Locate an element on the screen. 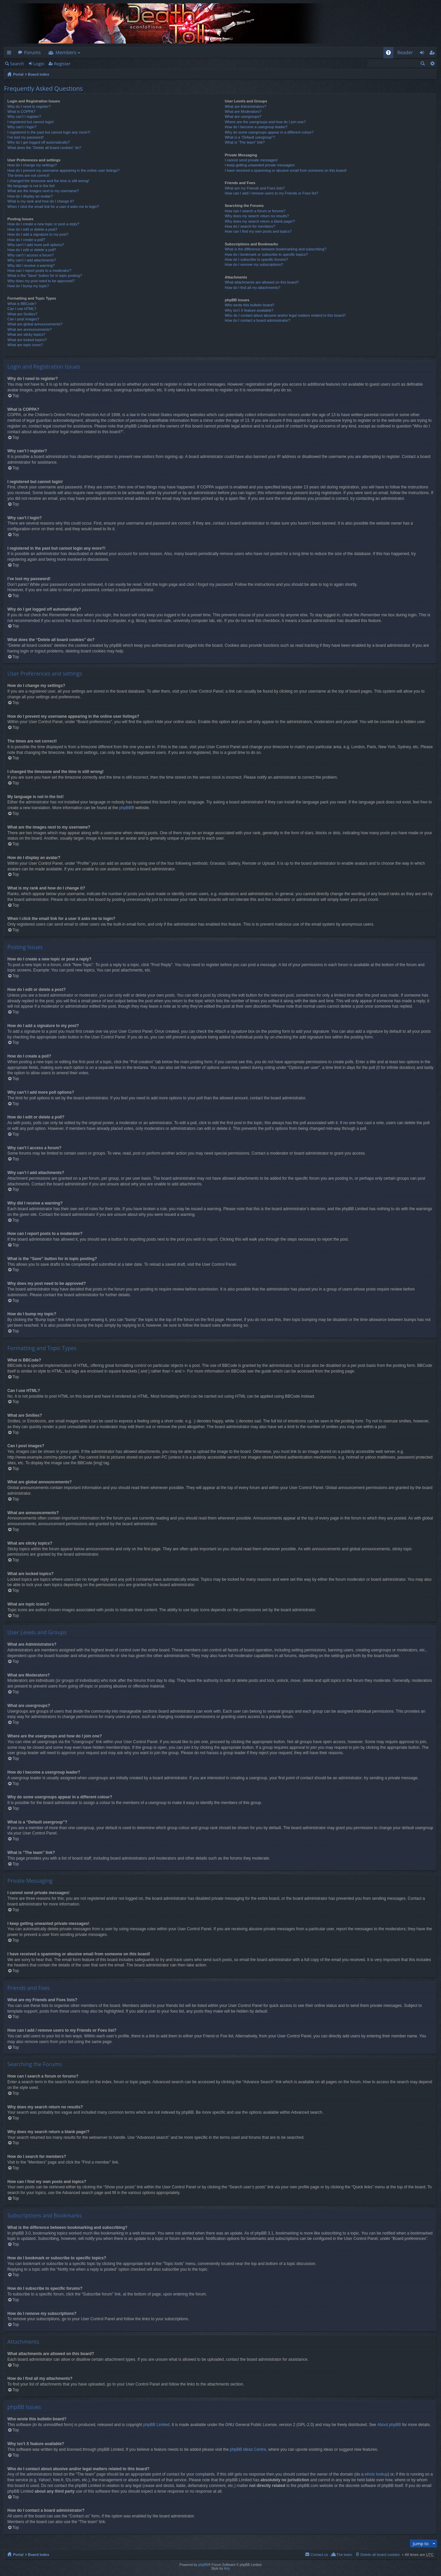  What is COPPA? is located at coordinates (21, 111).